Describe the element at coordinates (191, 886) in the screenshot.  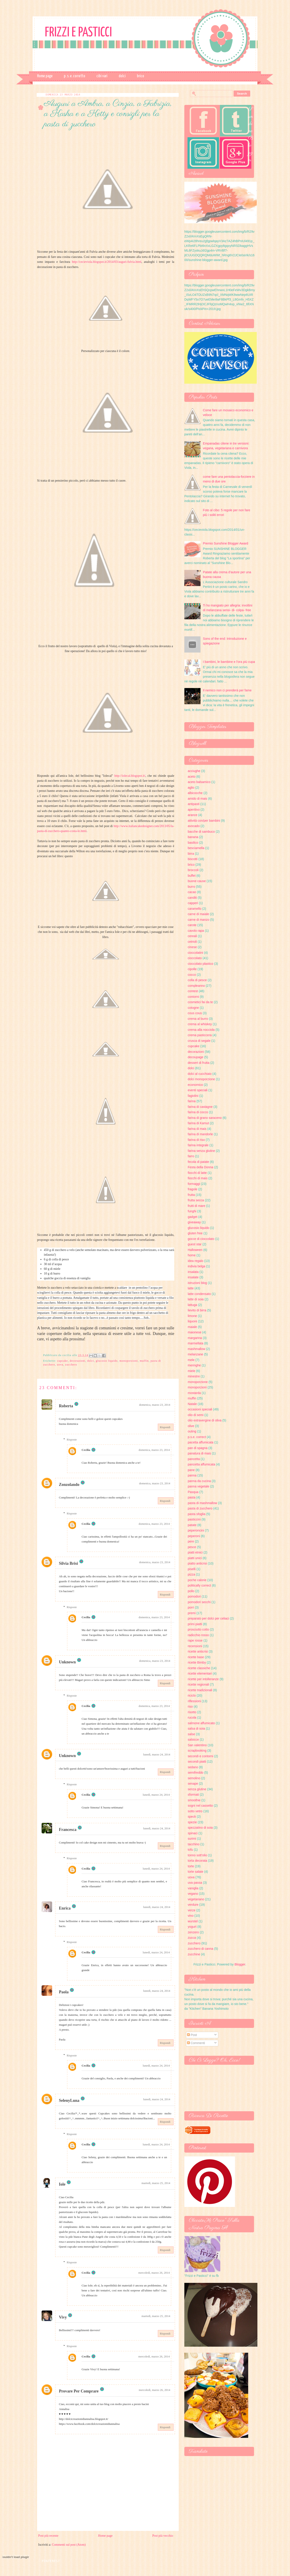
I see `burro` at that location.